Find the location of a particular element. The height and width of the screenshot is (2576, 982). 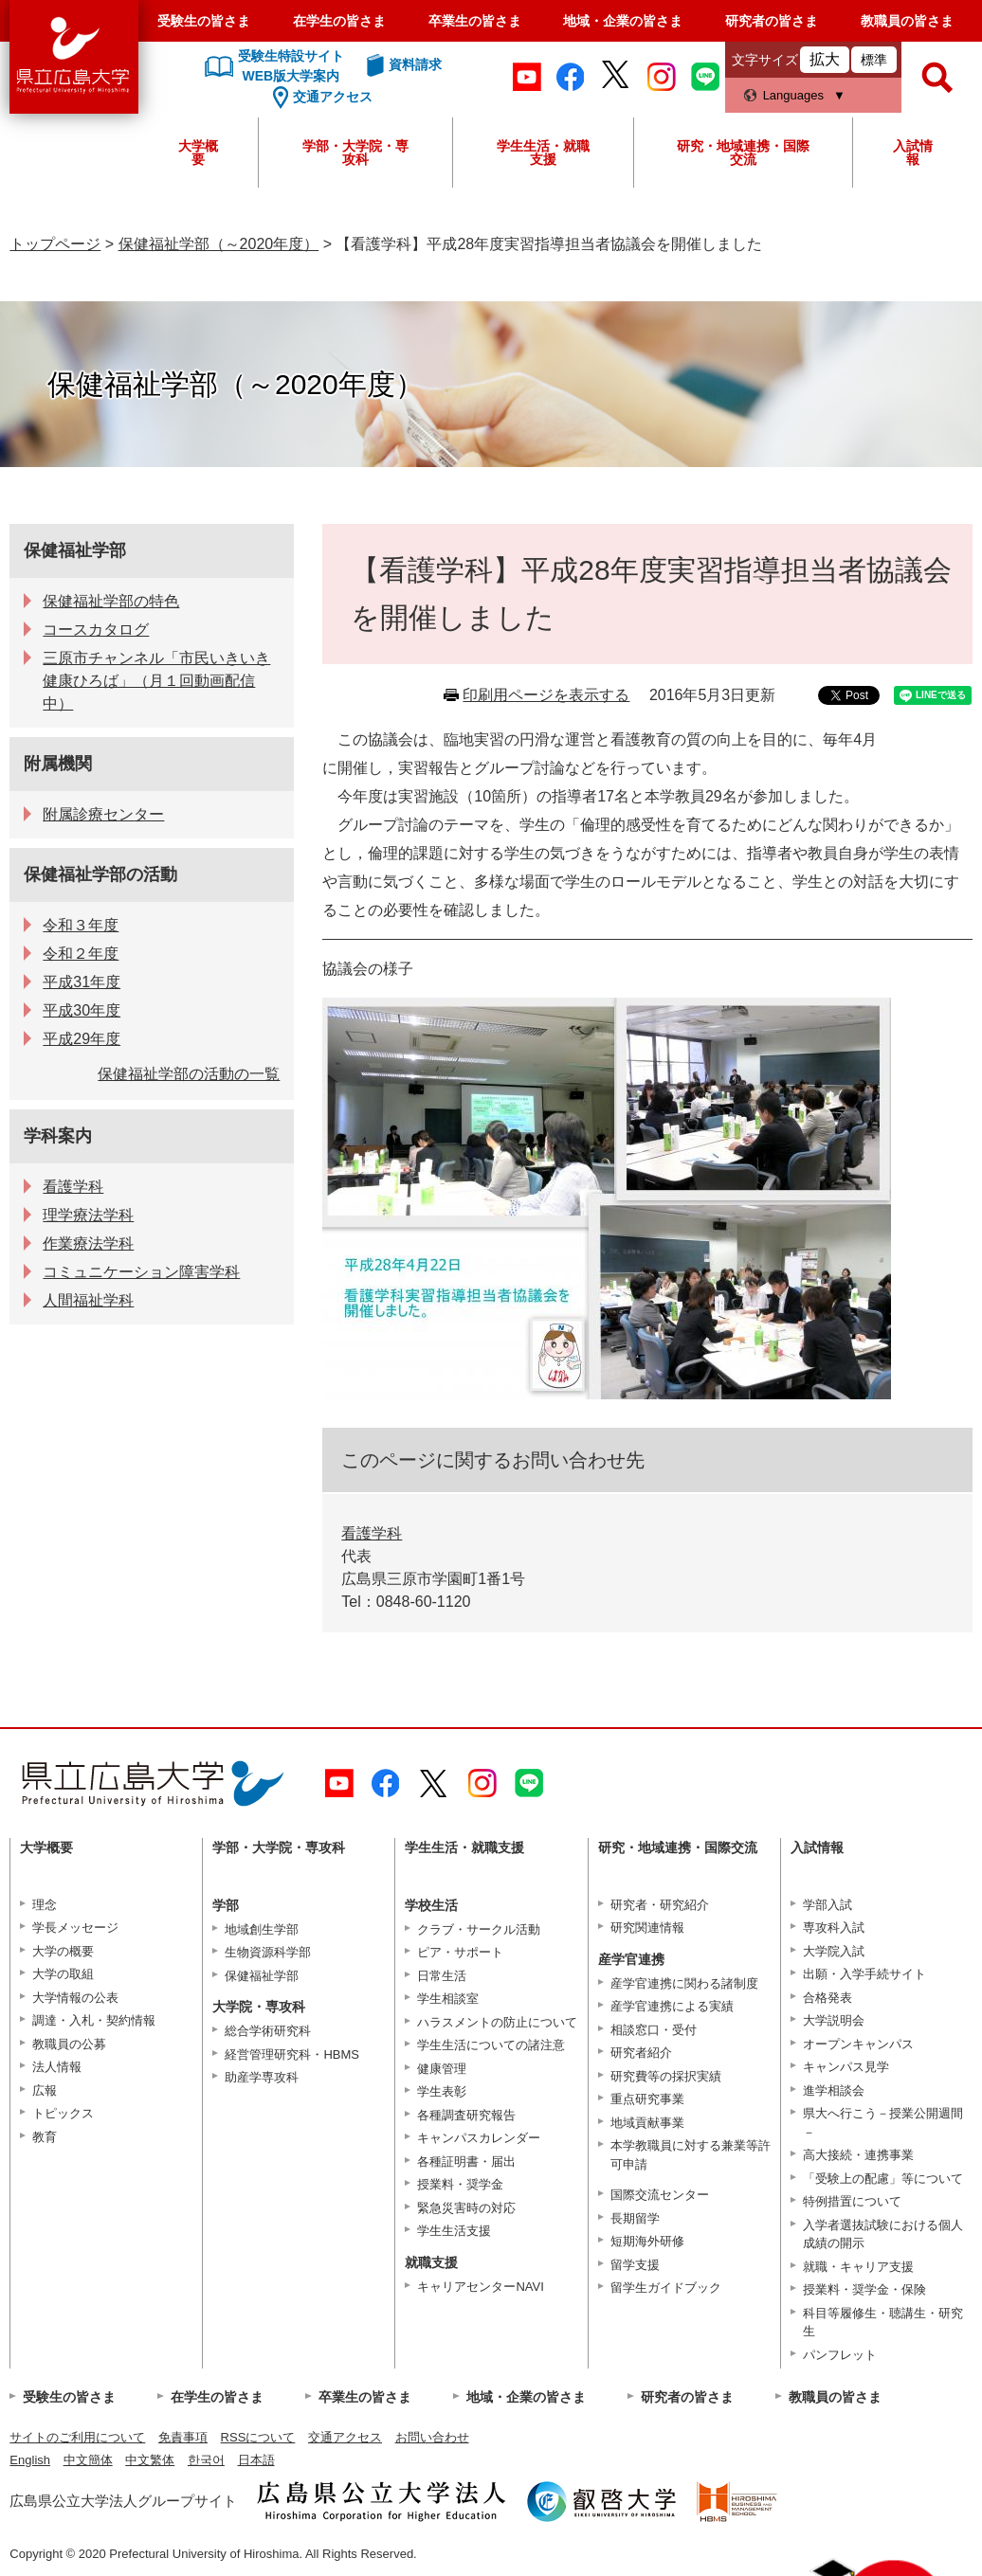

教職員の皆さま is located at coordinates (907, 20).